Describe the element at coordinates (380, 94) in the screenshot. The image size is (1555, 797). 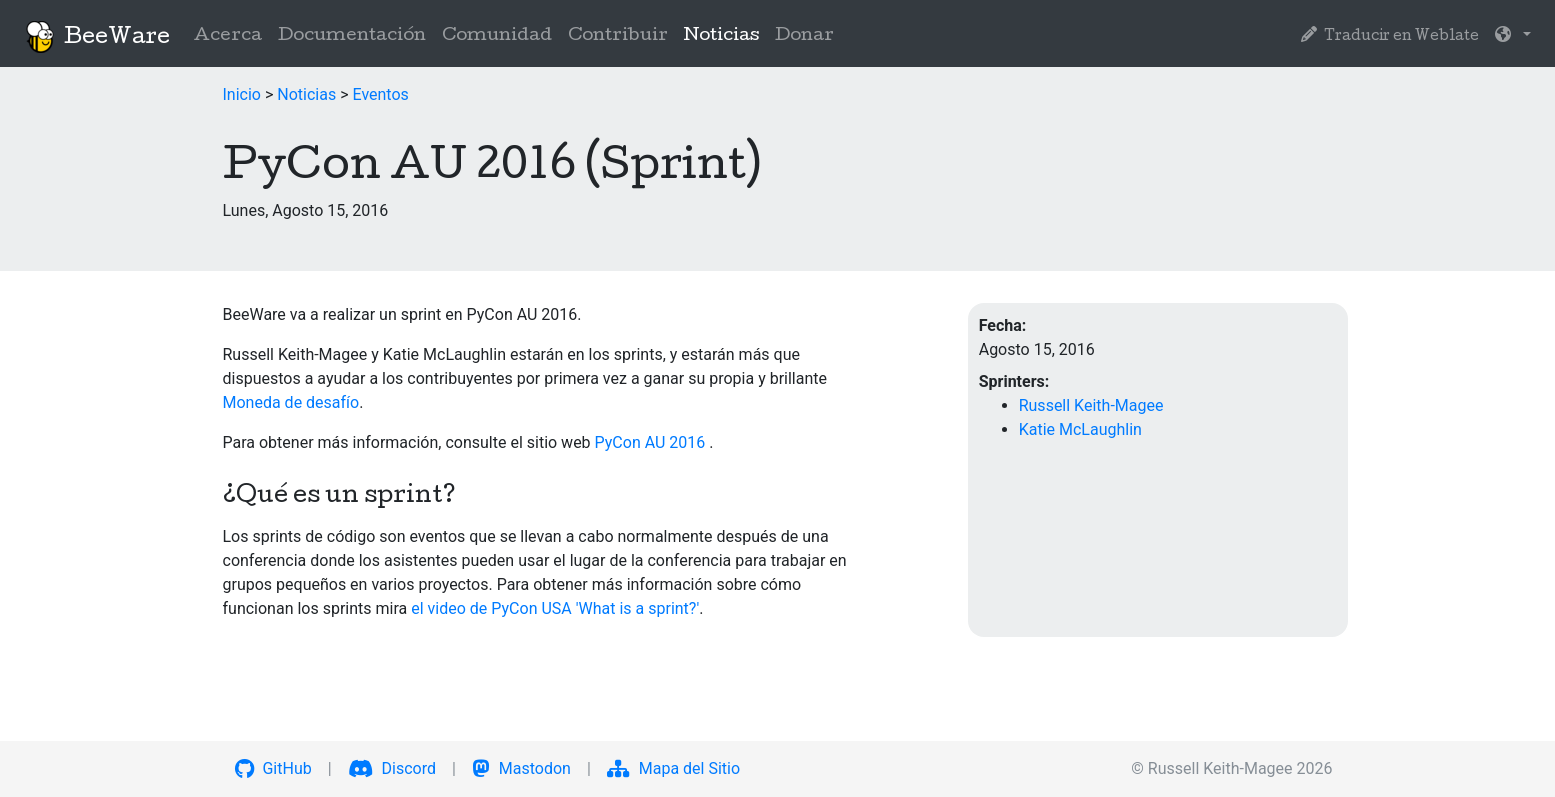
I see `Eventos` at that location.